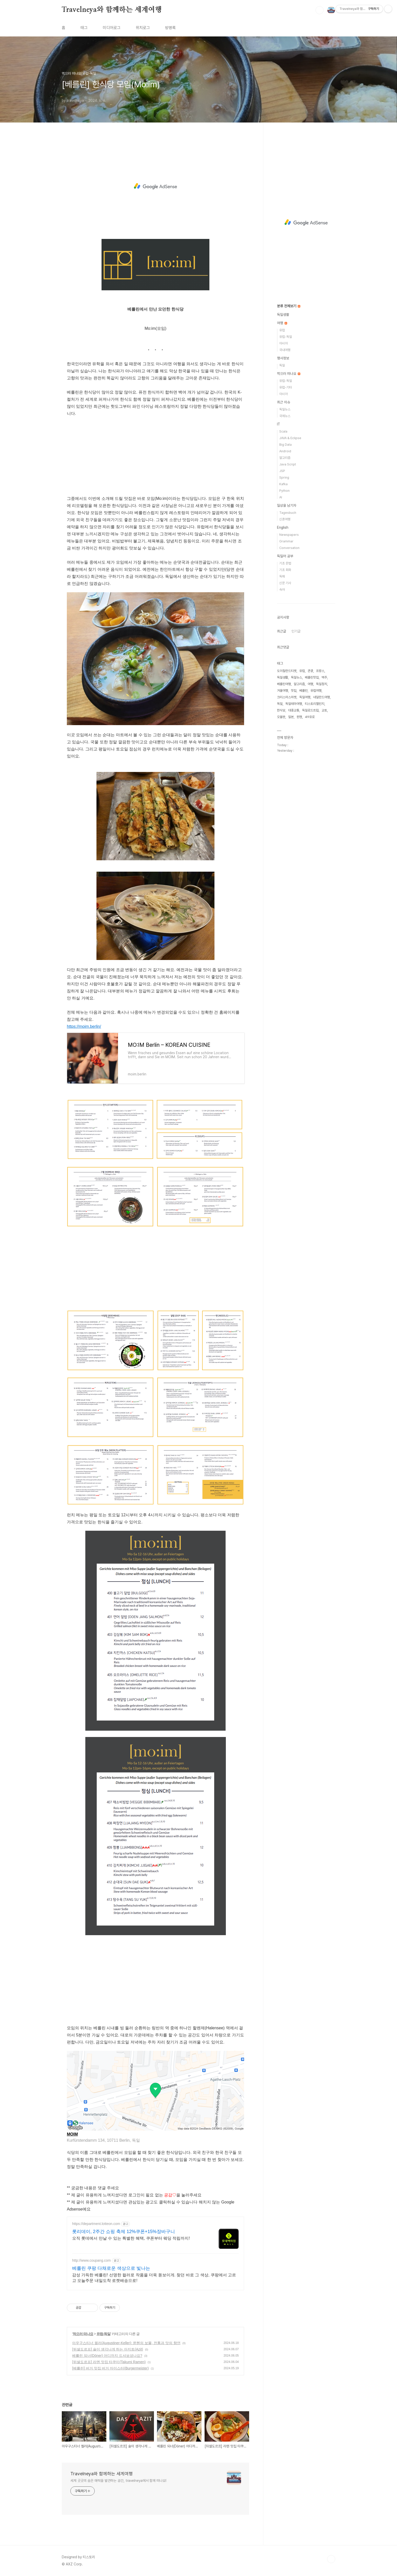  What do you see at coordinates (284, 519) in the screenshot?
I see `신혼여행` at bounding box center [284, 519].